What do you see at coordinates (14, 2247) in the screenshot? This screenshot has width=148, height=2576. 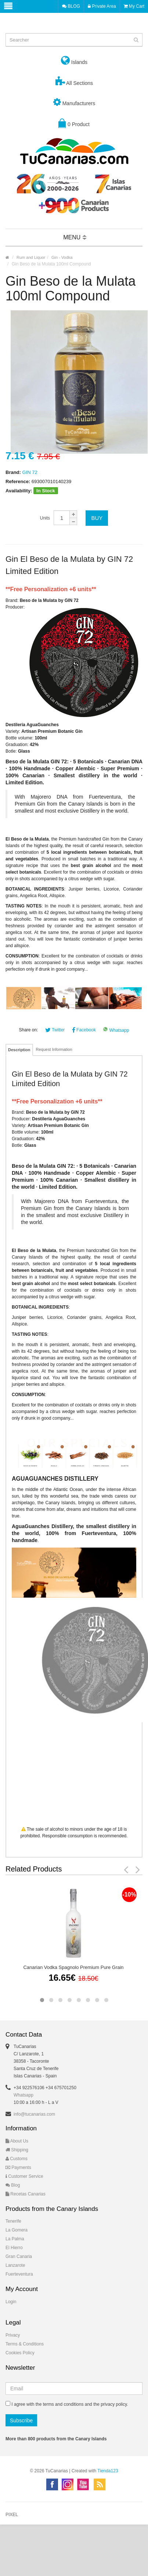 I see `El Hierro` at bounding box center [14, 2247].